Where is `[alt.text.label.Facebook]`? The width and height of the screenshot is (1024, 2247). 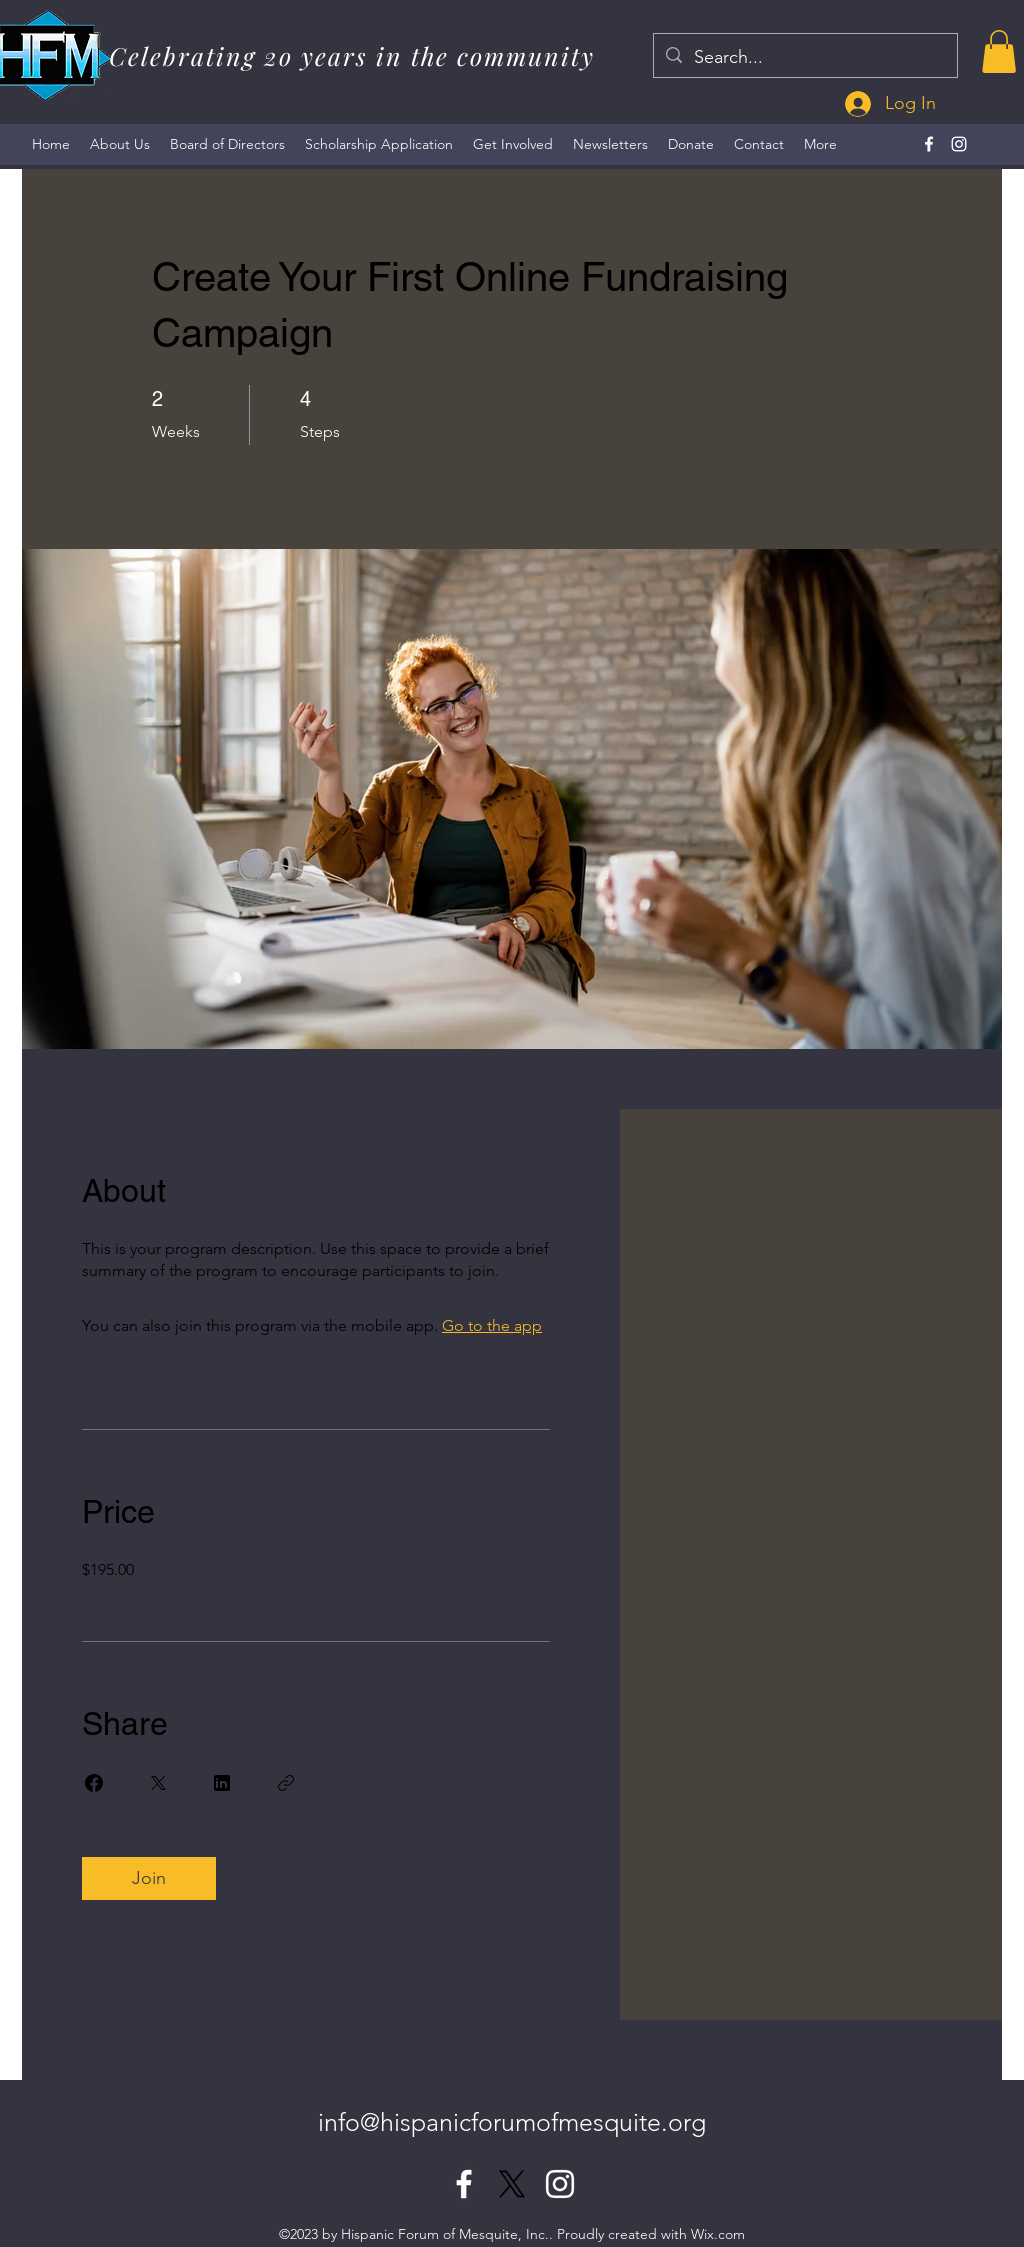
[alt.text.label.Facebook] is located at coordinates (929, 144).